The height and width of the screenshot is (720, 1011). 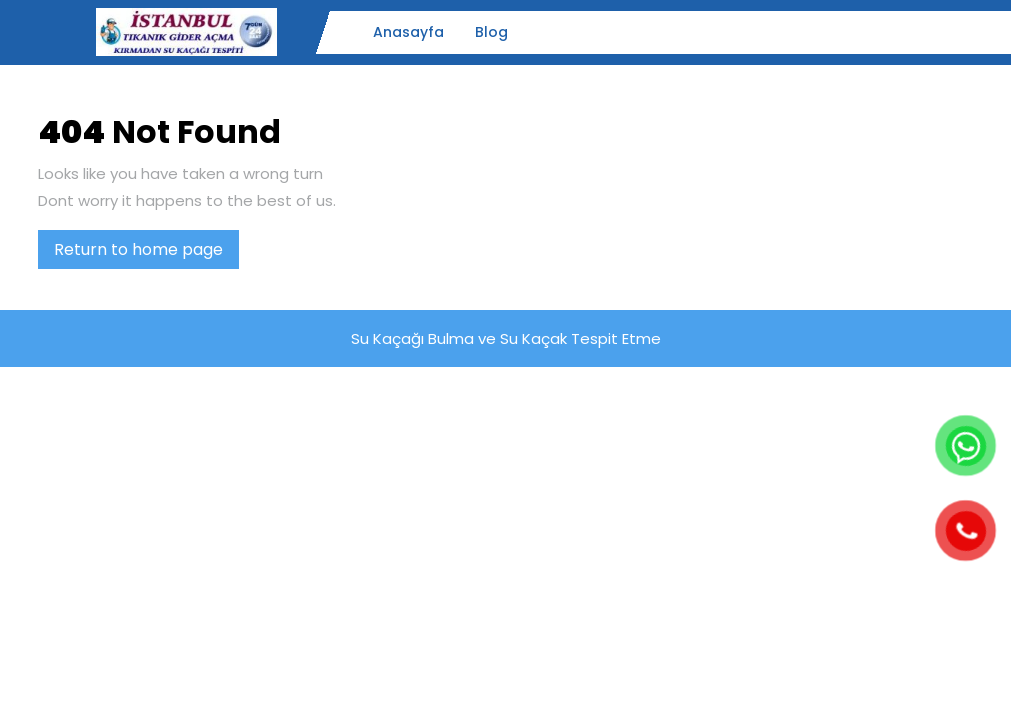 What do you see at coordinates (146, 253) in the screenshot?
I see `Return to home page` at bounding box center [146, 253].